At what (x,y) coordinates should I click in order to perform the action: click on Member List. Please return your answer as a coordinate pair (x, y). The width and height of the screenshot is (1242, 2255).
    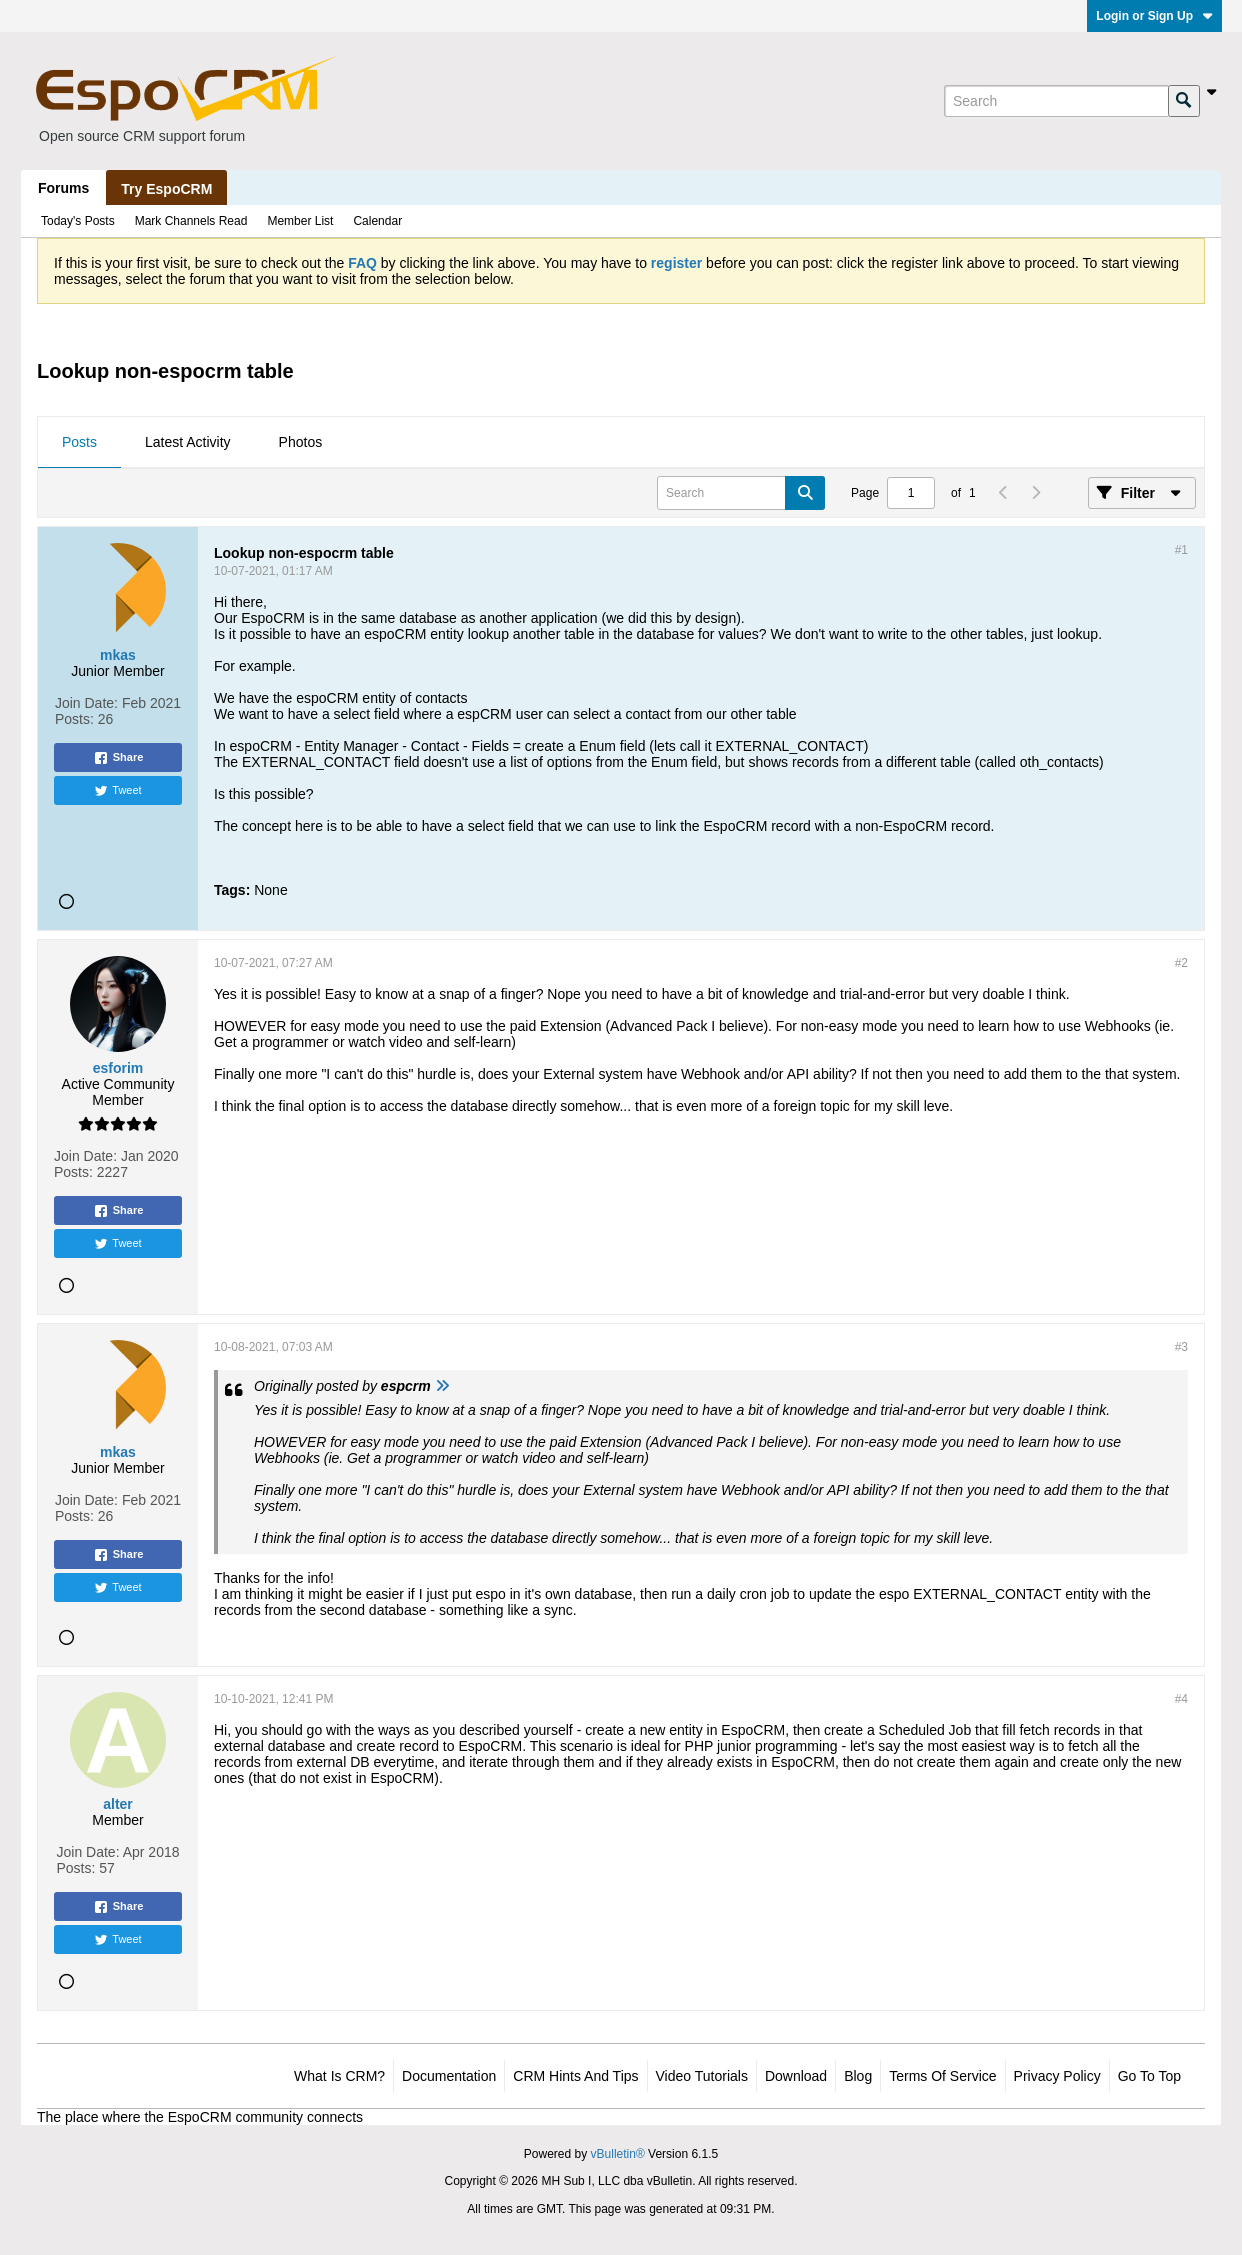
    Looking at the image, I should click on (300, 221).